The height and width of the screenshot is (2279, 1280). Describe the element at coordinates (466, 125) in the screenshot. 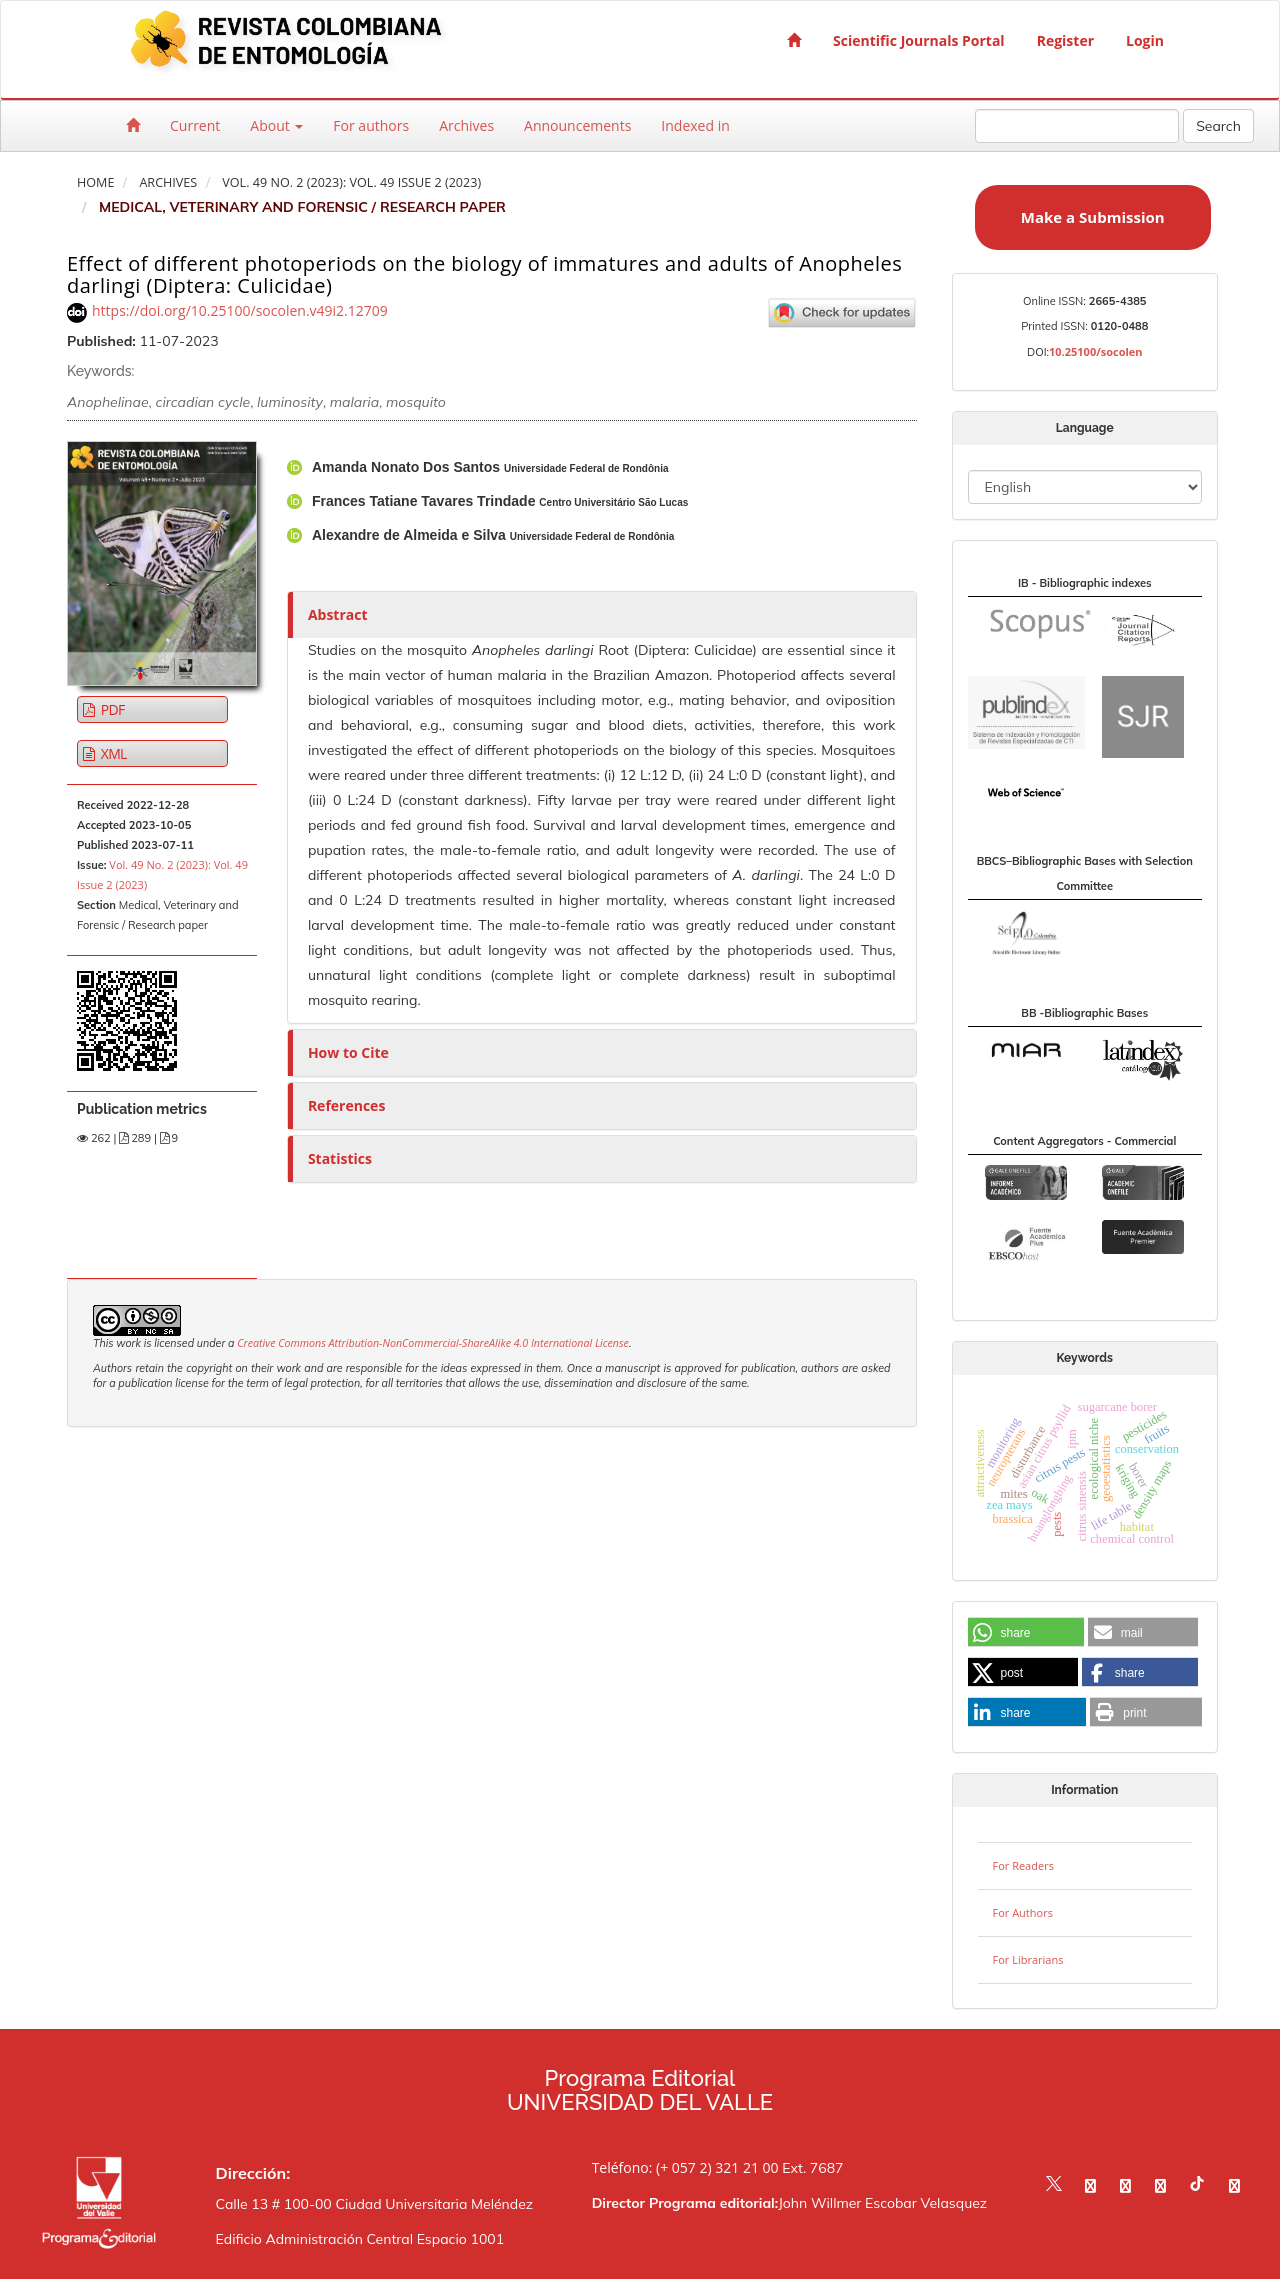

I see `Archives` at that location.